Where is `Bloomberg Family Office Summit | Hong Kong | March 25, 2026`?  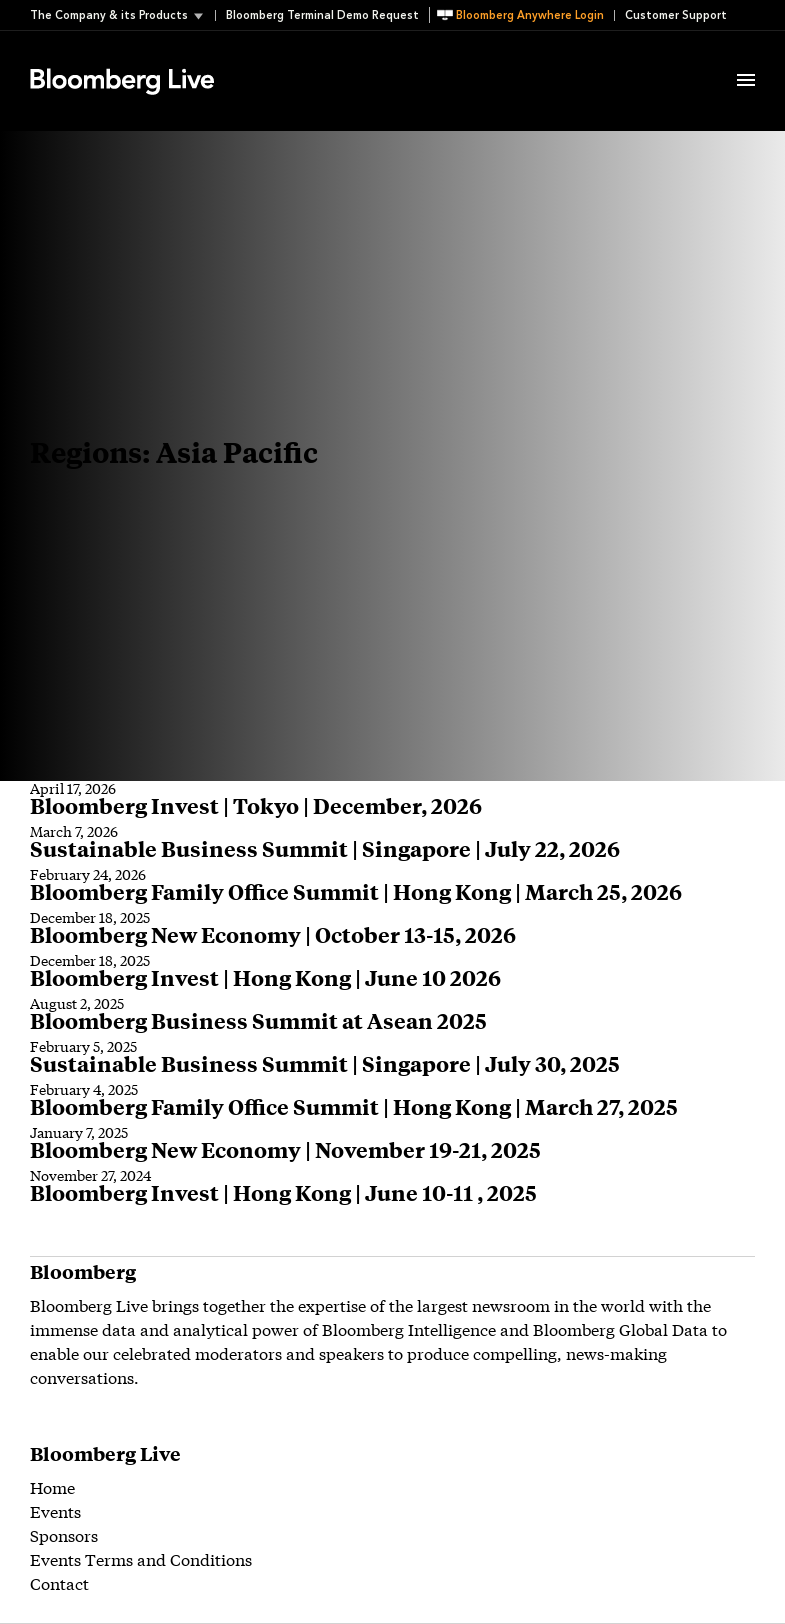
Bloomberg Family Office Summit | Hong Kong | March 25, 2026 is located at coordinates (356, 891).